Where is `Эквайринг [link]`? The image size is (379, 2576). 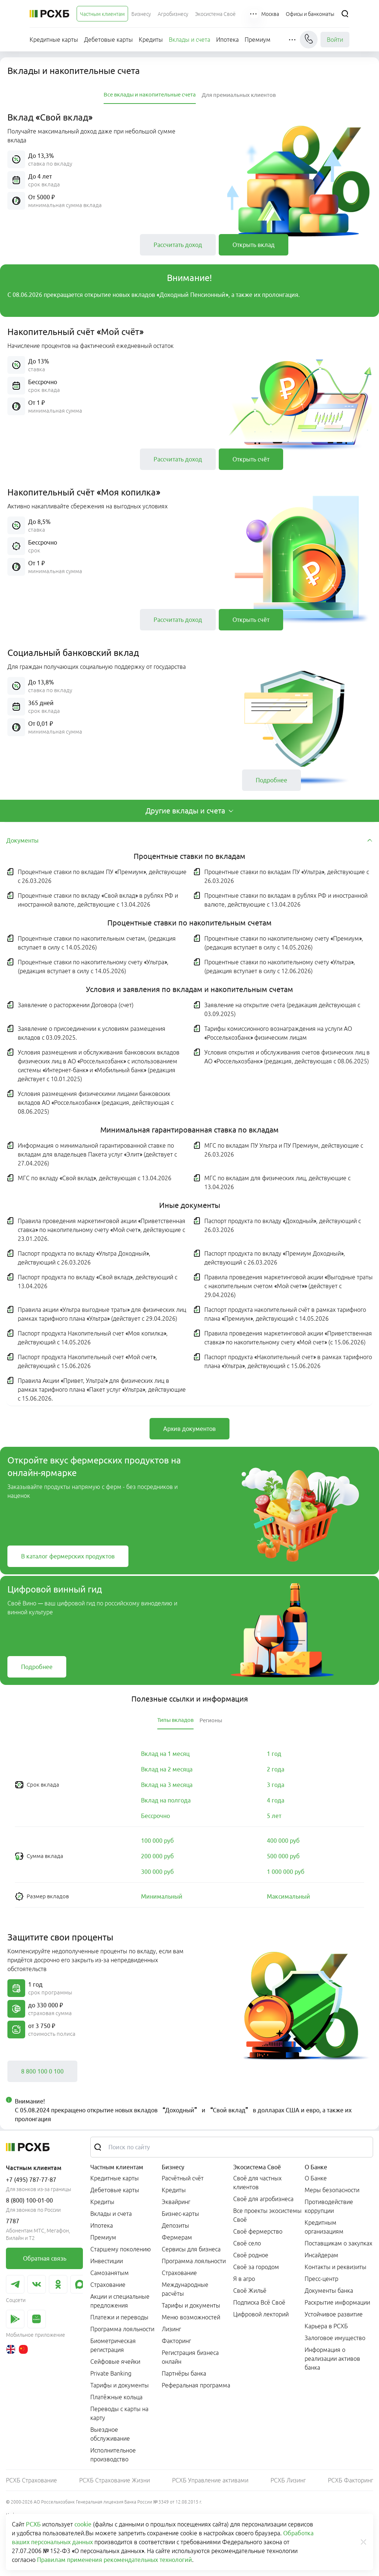
Эквайринг [link] is located at coordinates (176, 2201).